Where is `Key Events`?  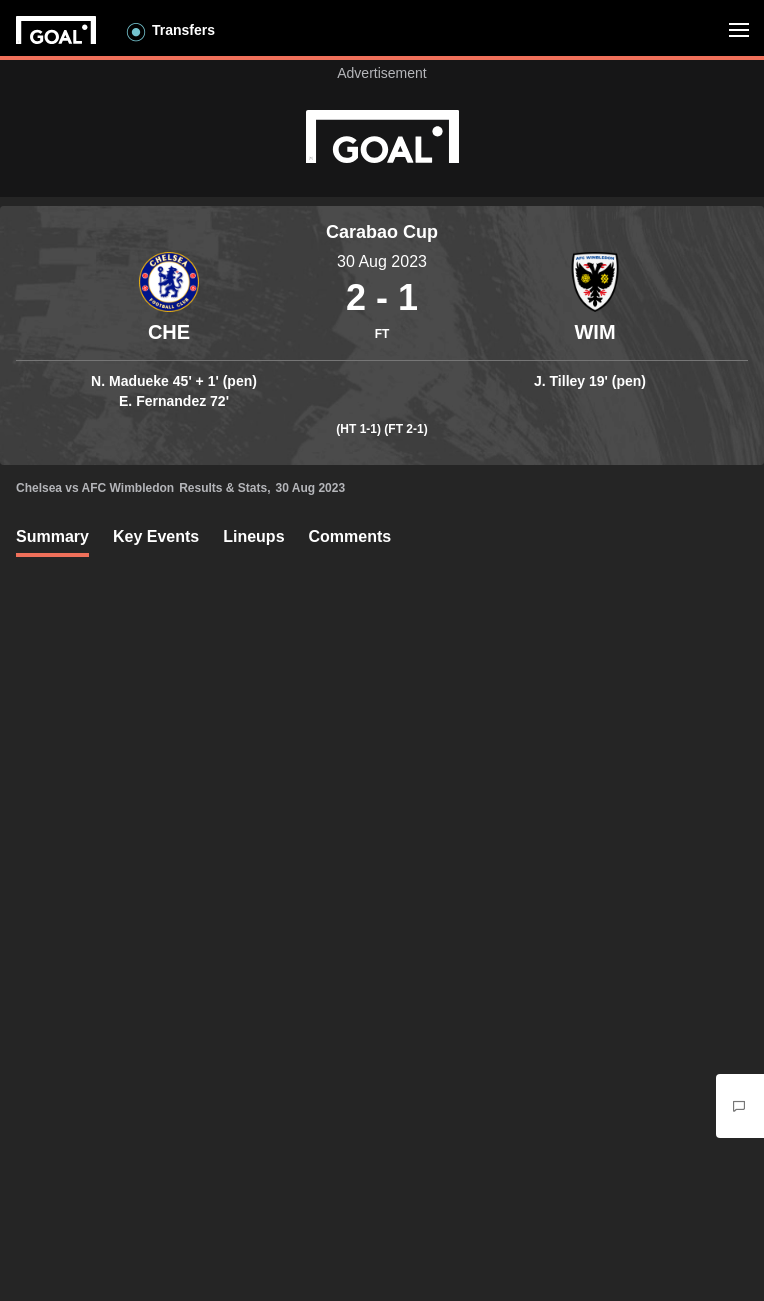
Key Events is located at coordinates (156, 536).